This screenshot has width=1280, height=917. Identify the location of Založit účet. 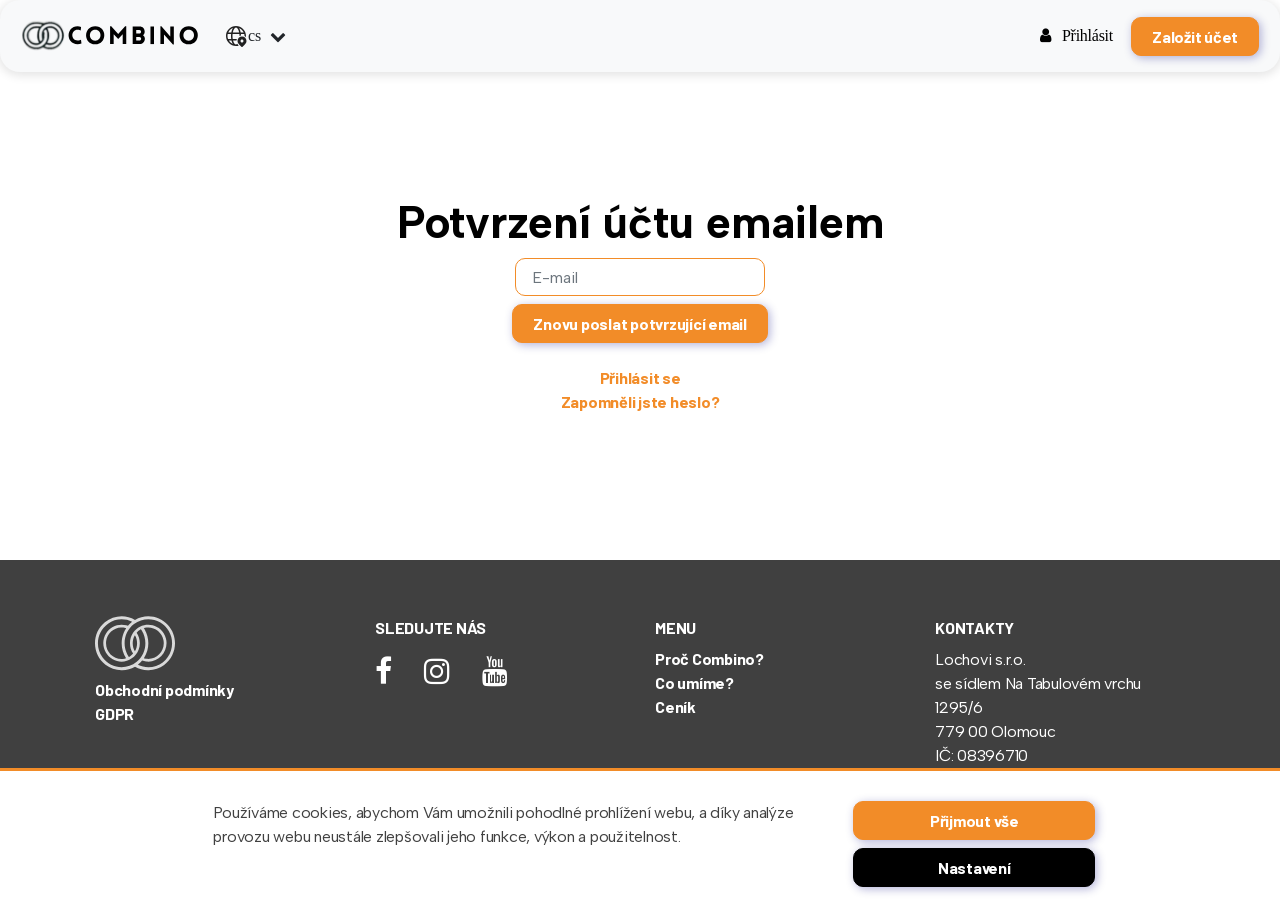
(1195, 36).